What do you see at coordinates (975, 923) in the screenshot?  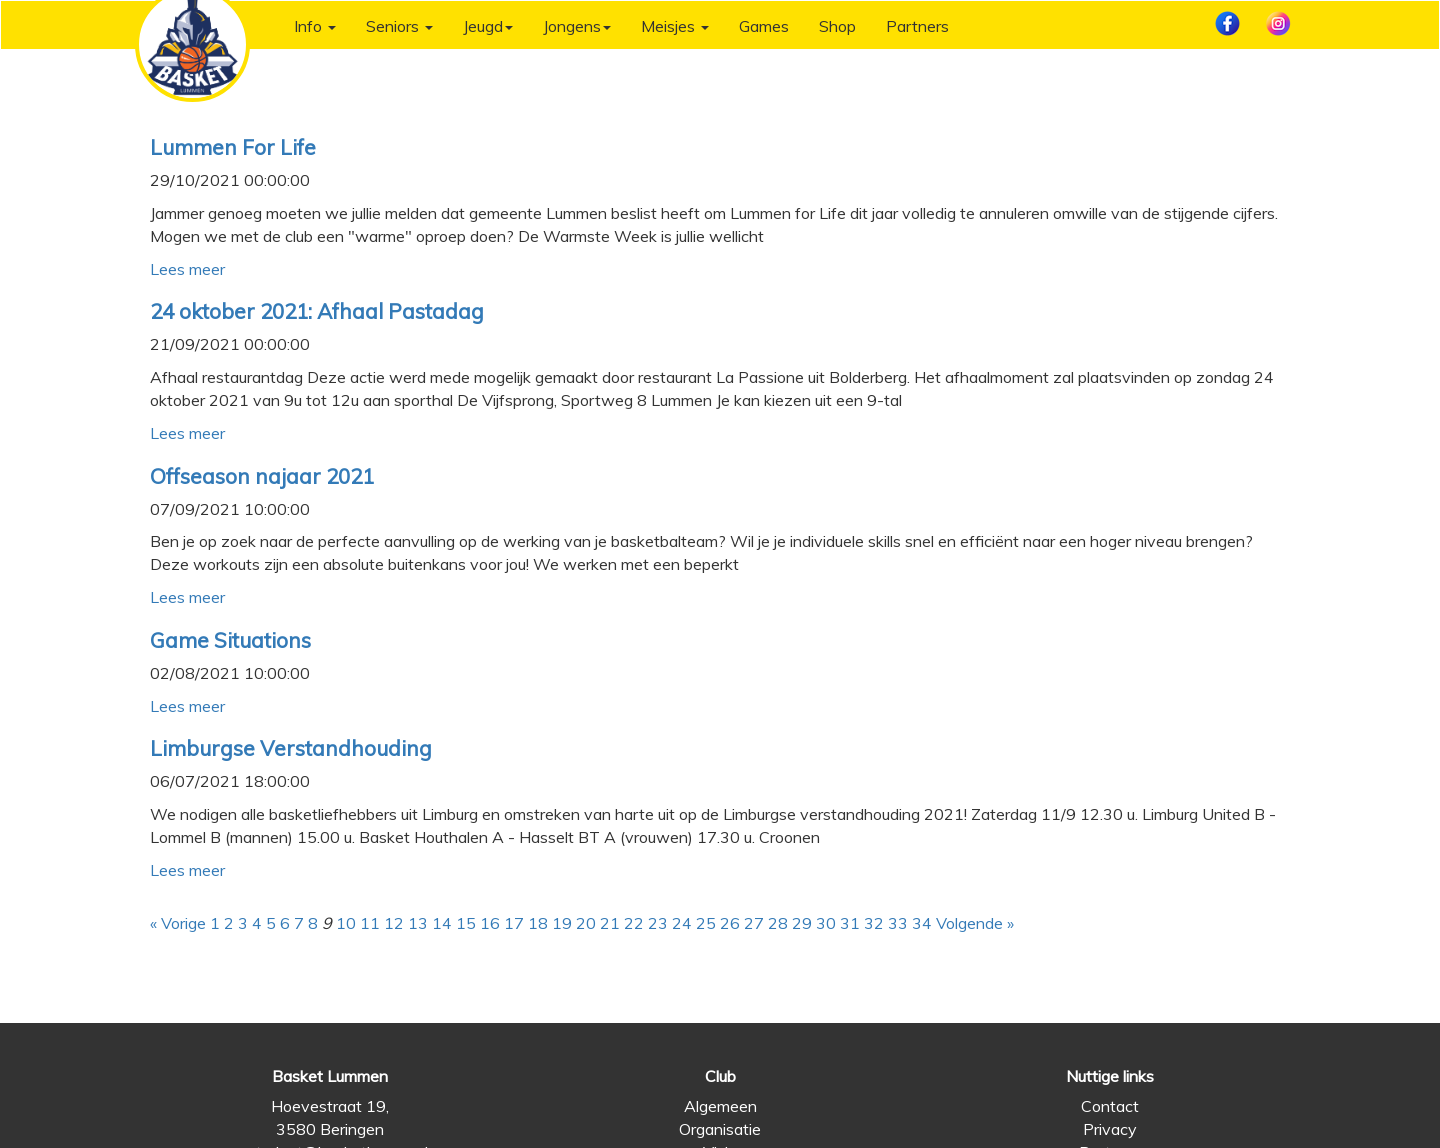 I see `Volgende »` at bounding box center [975, 923].